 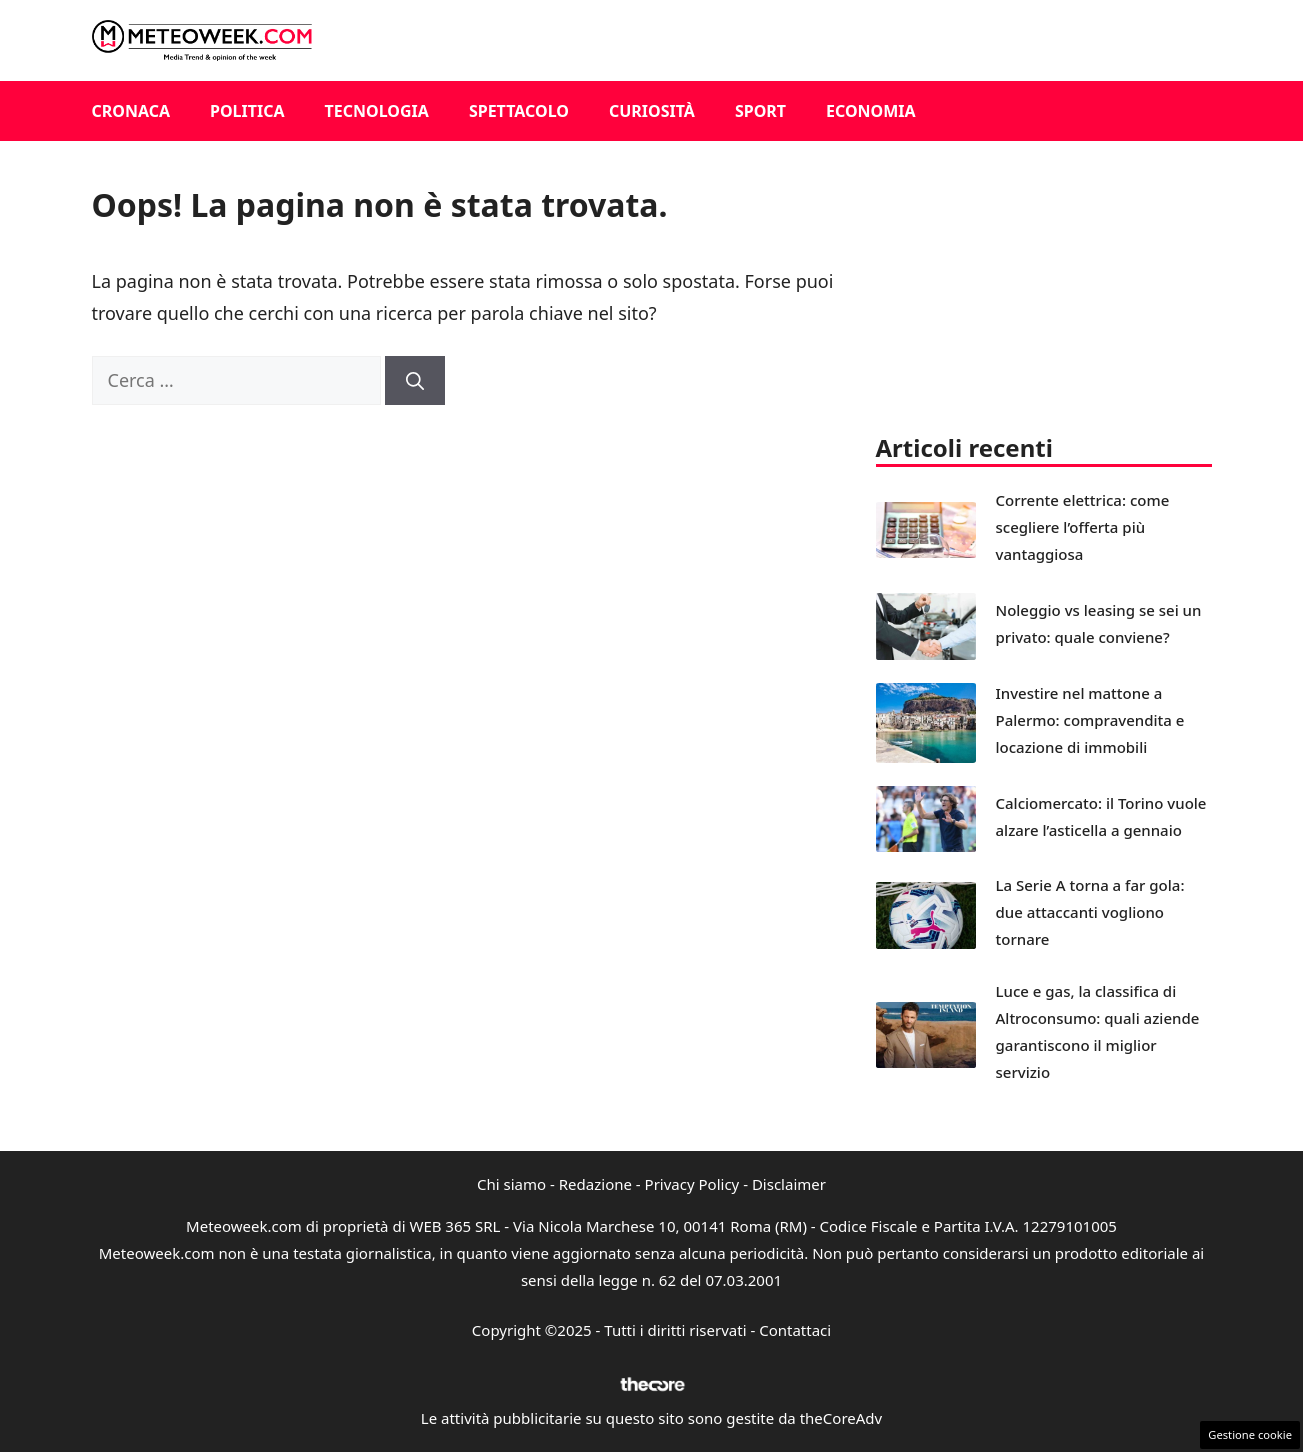 I want to click on La Serie A torna a far gola: due attaccanti vogliono tornare, so click(x=1090, y=912).